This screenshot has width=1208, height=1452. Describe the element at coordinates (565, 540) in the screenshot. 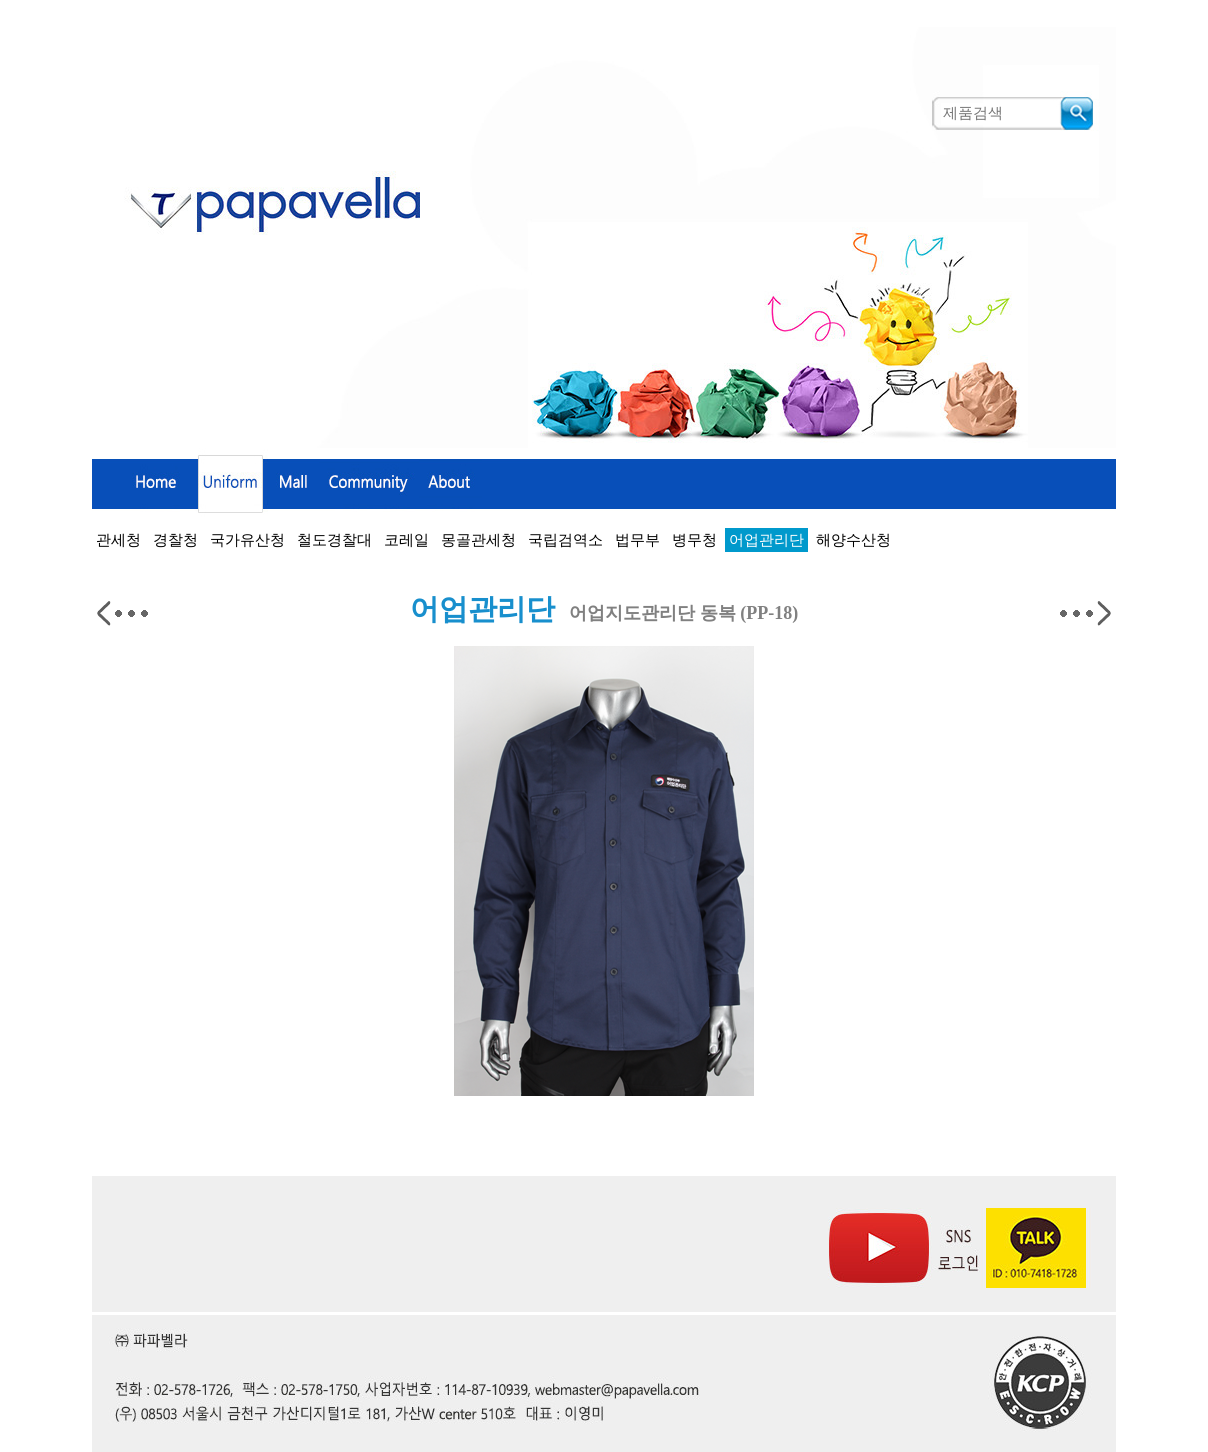

I see `국립검역소` at that location.